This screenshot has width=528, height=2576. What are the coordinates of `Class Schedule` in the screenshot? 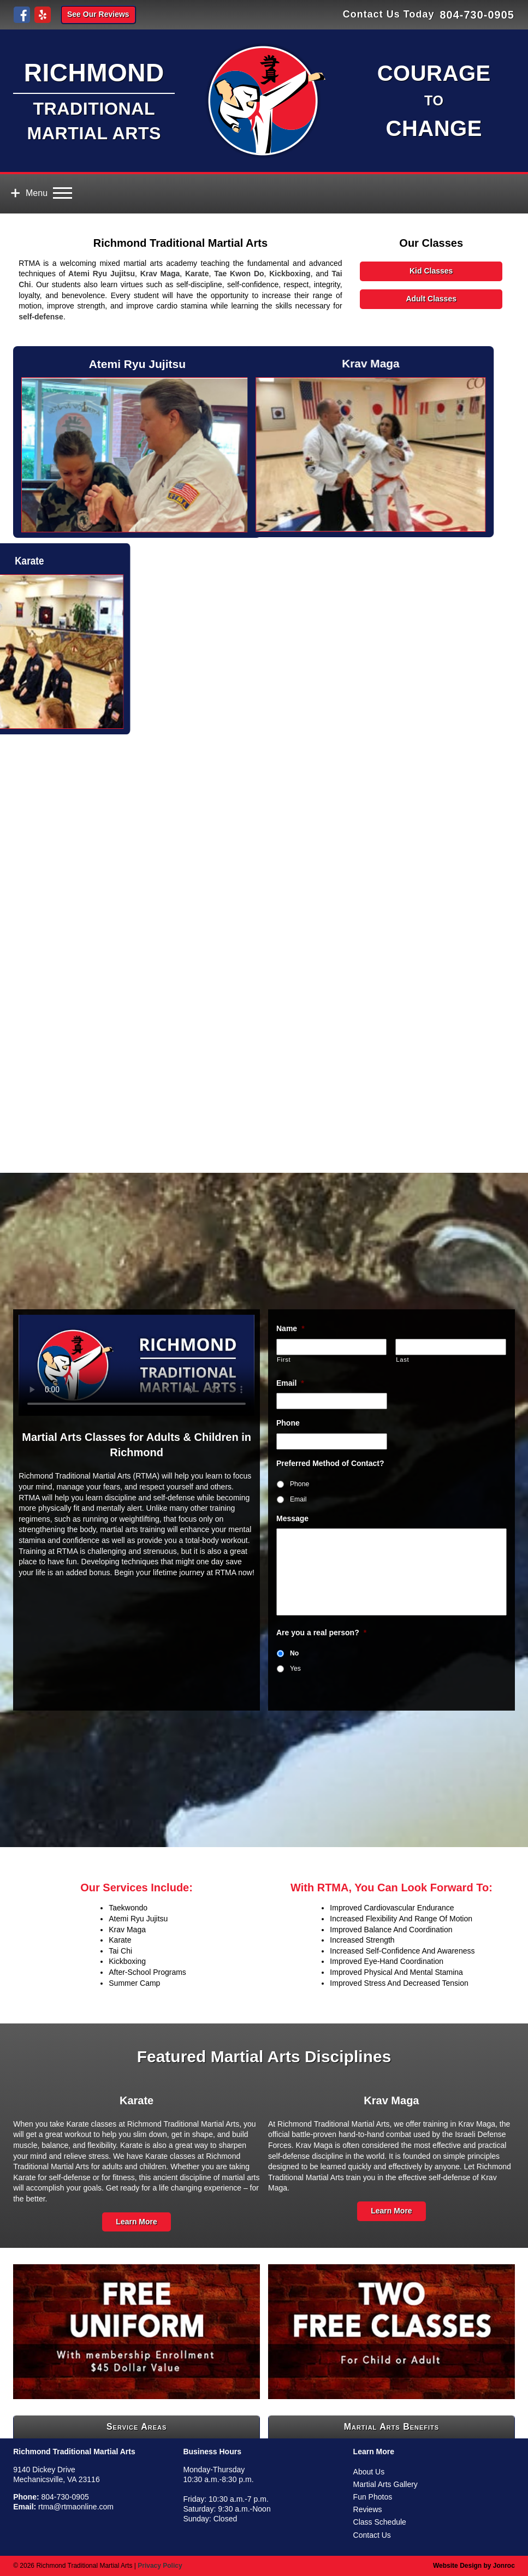 It's located at (379, 2522).